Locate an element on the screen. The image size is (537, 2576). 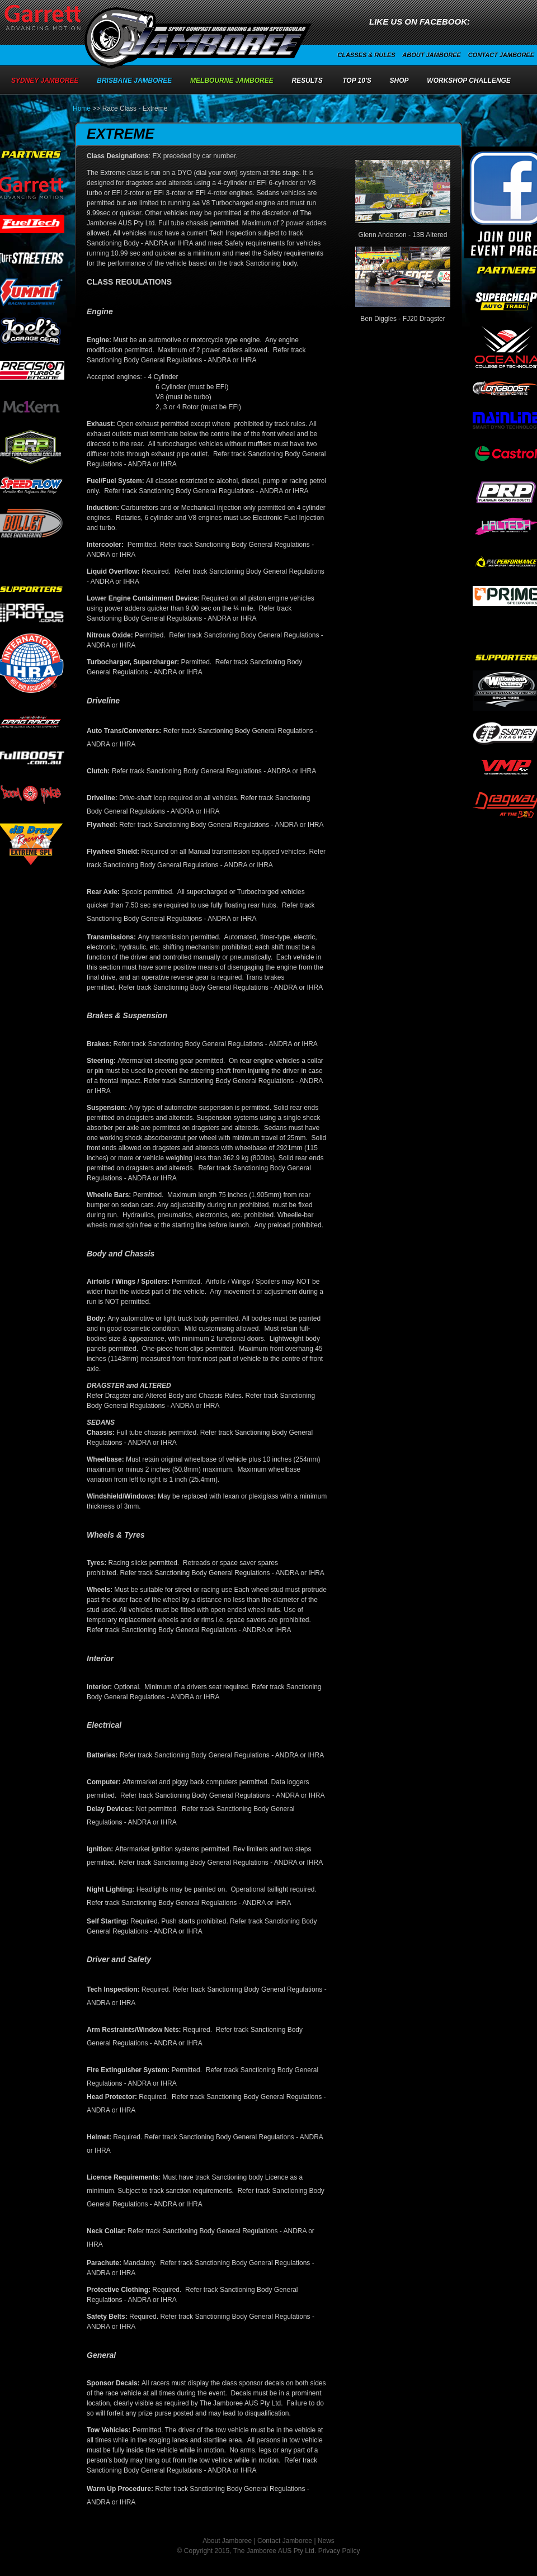
Sydney Jamboree is located at coordinates (44, 80).